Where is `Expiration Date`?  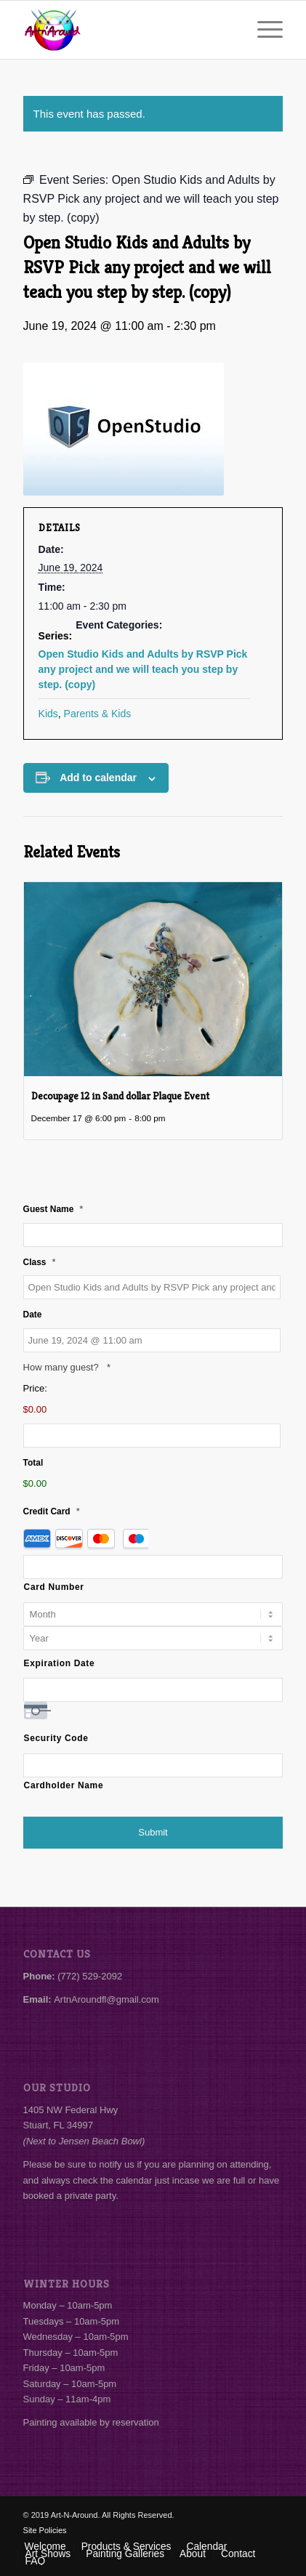
Expiration Date is located at coordinates (59, 1663).